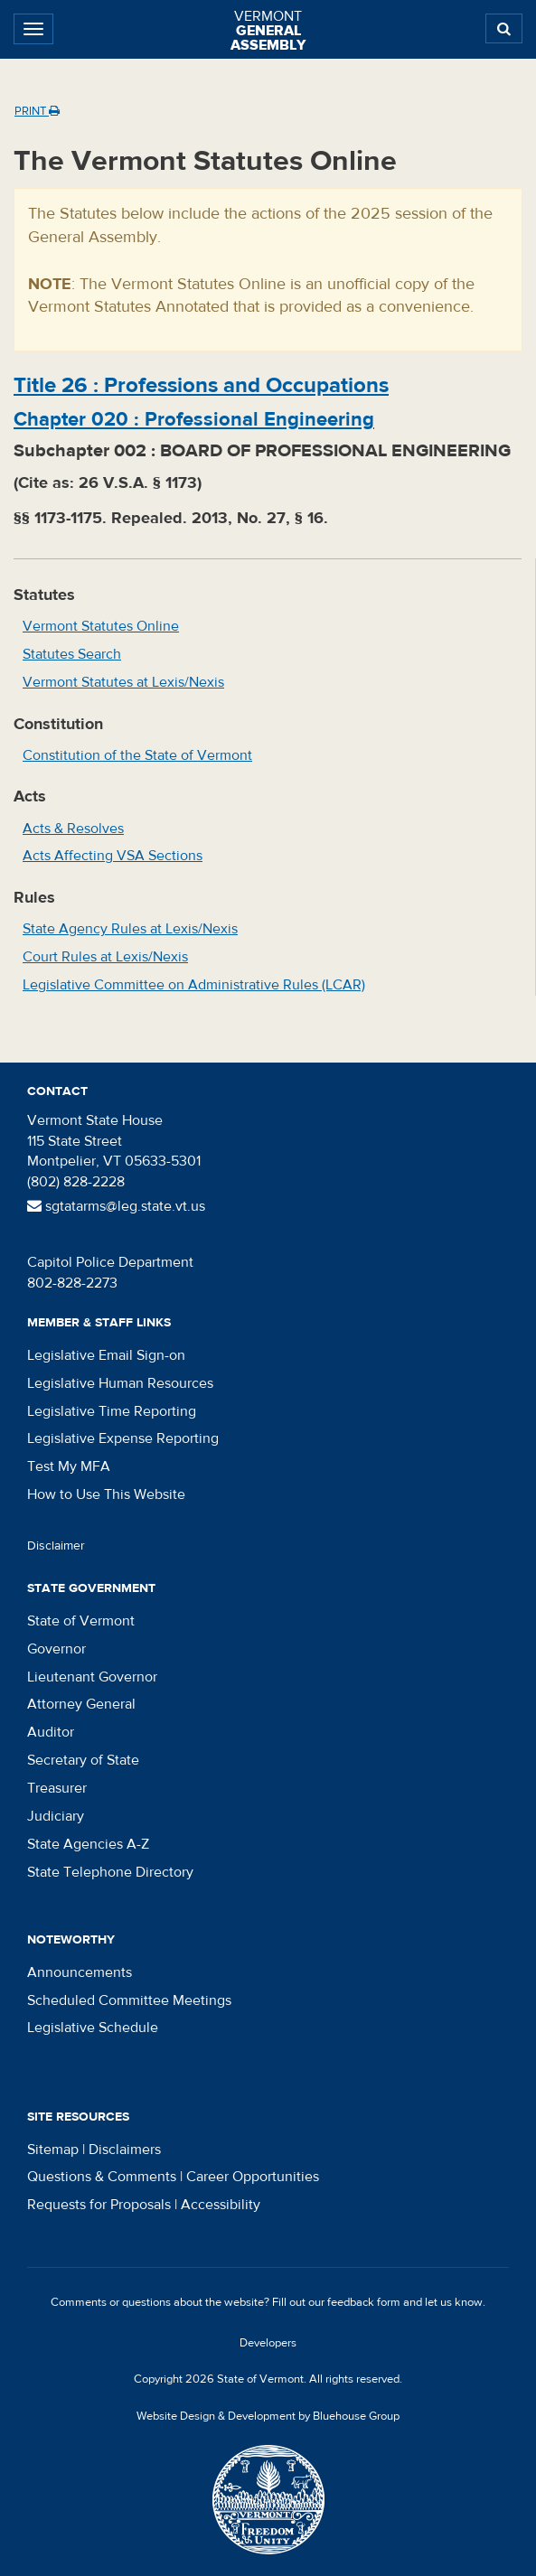 This screenshot has width=536, height=2576. I want to click on Statutes Search, so click(72, 654).